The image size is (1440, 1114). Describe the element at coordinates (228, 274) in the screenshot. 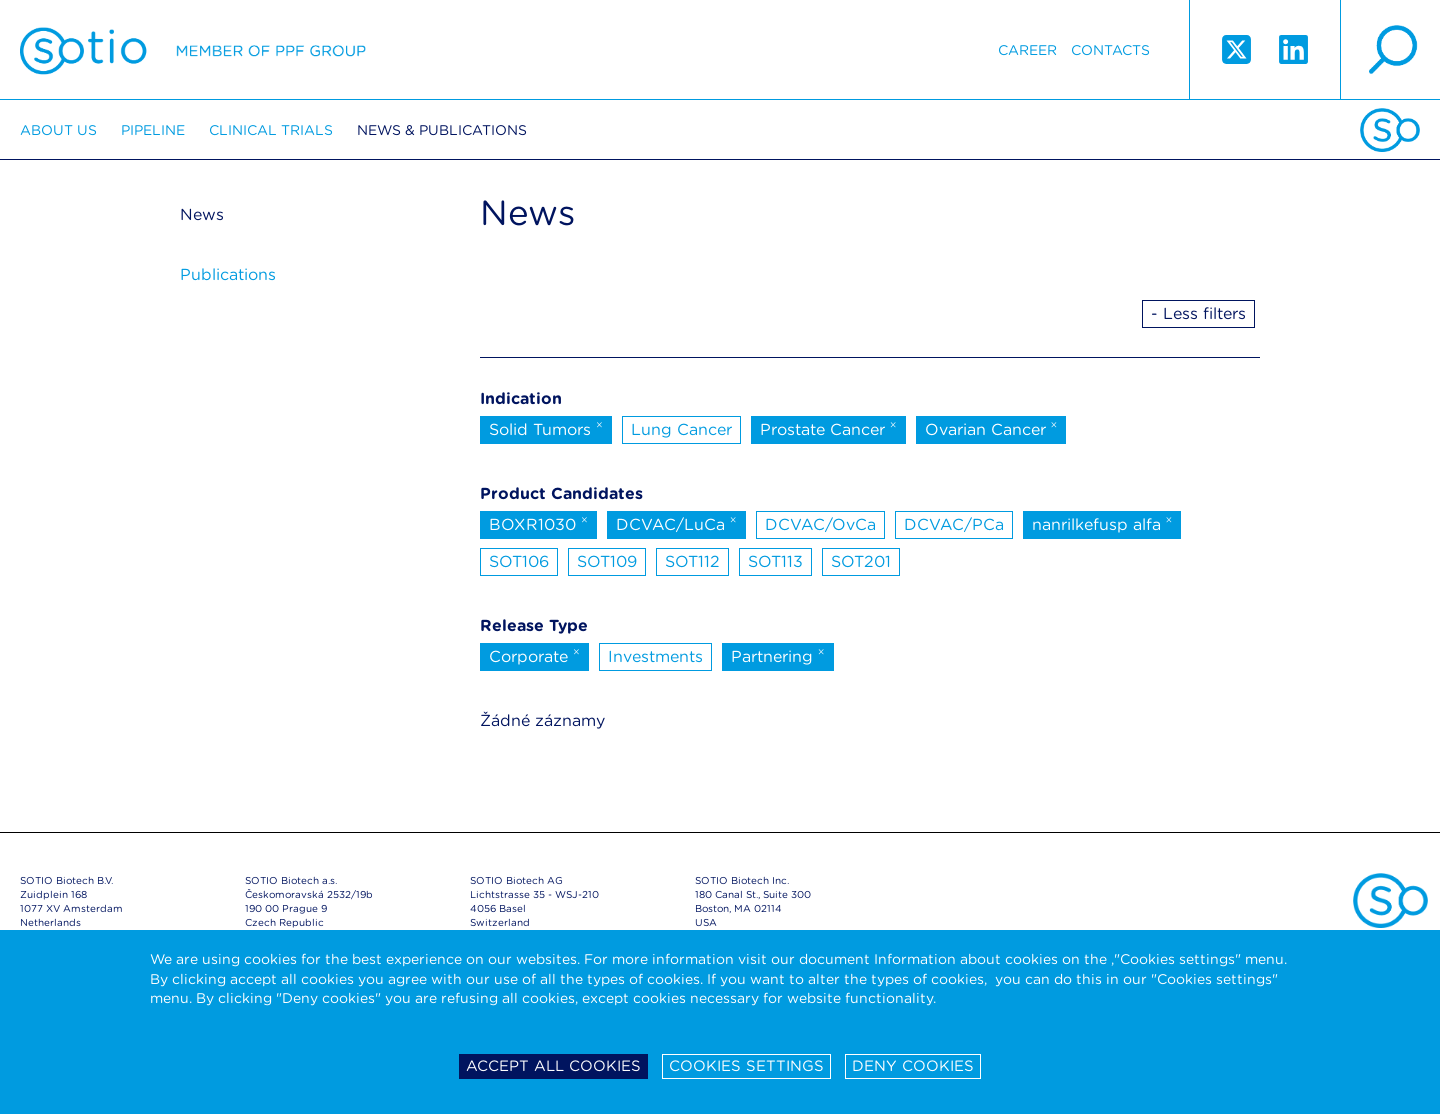

I see `Publications` at that location.